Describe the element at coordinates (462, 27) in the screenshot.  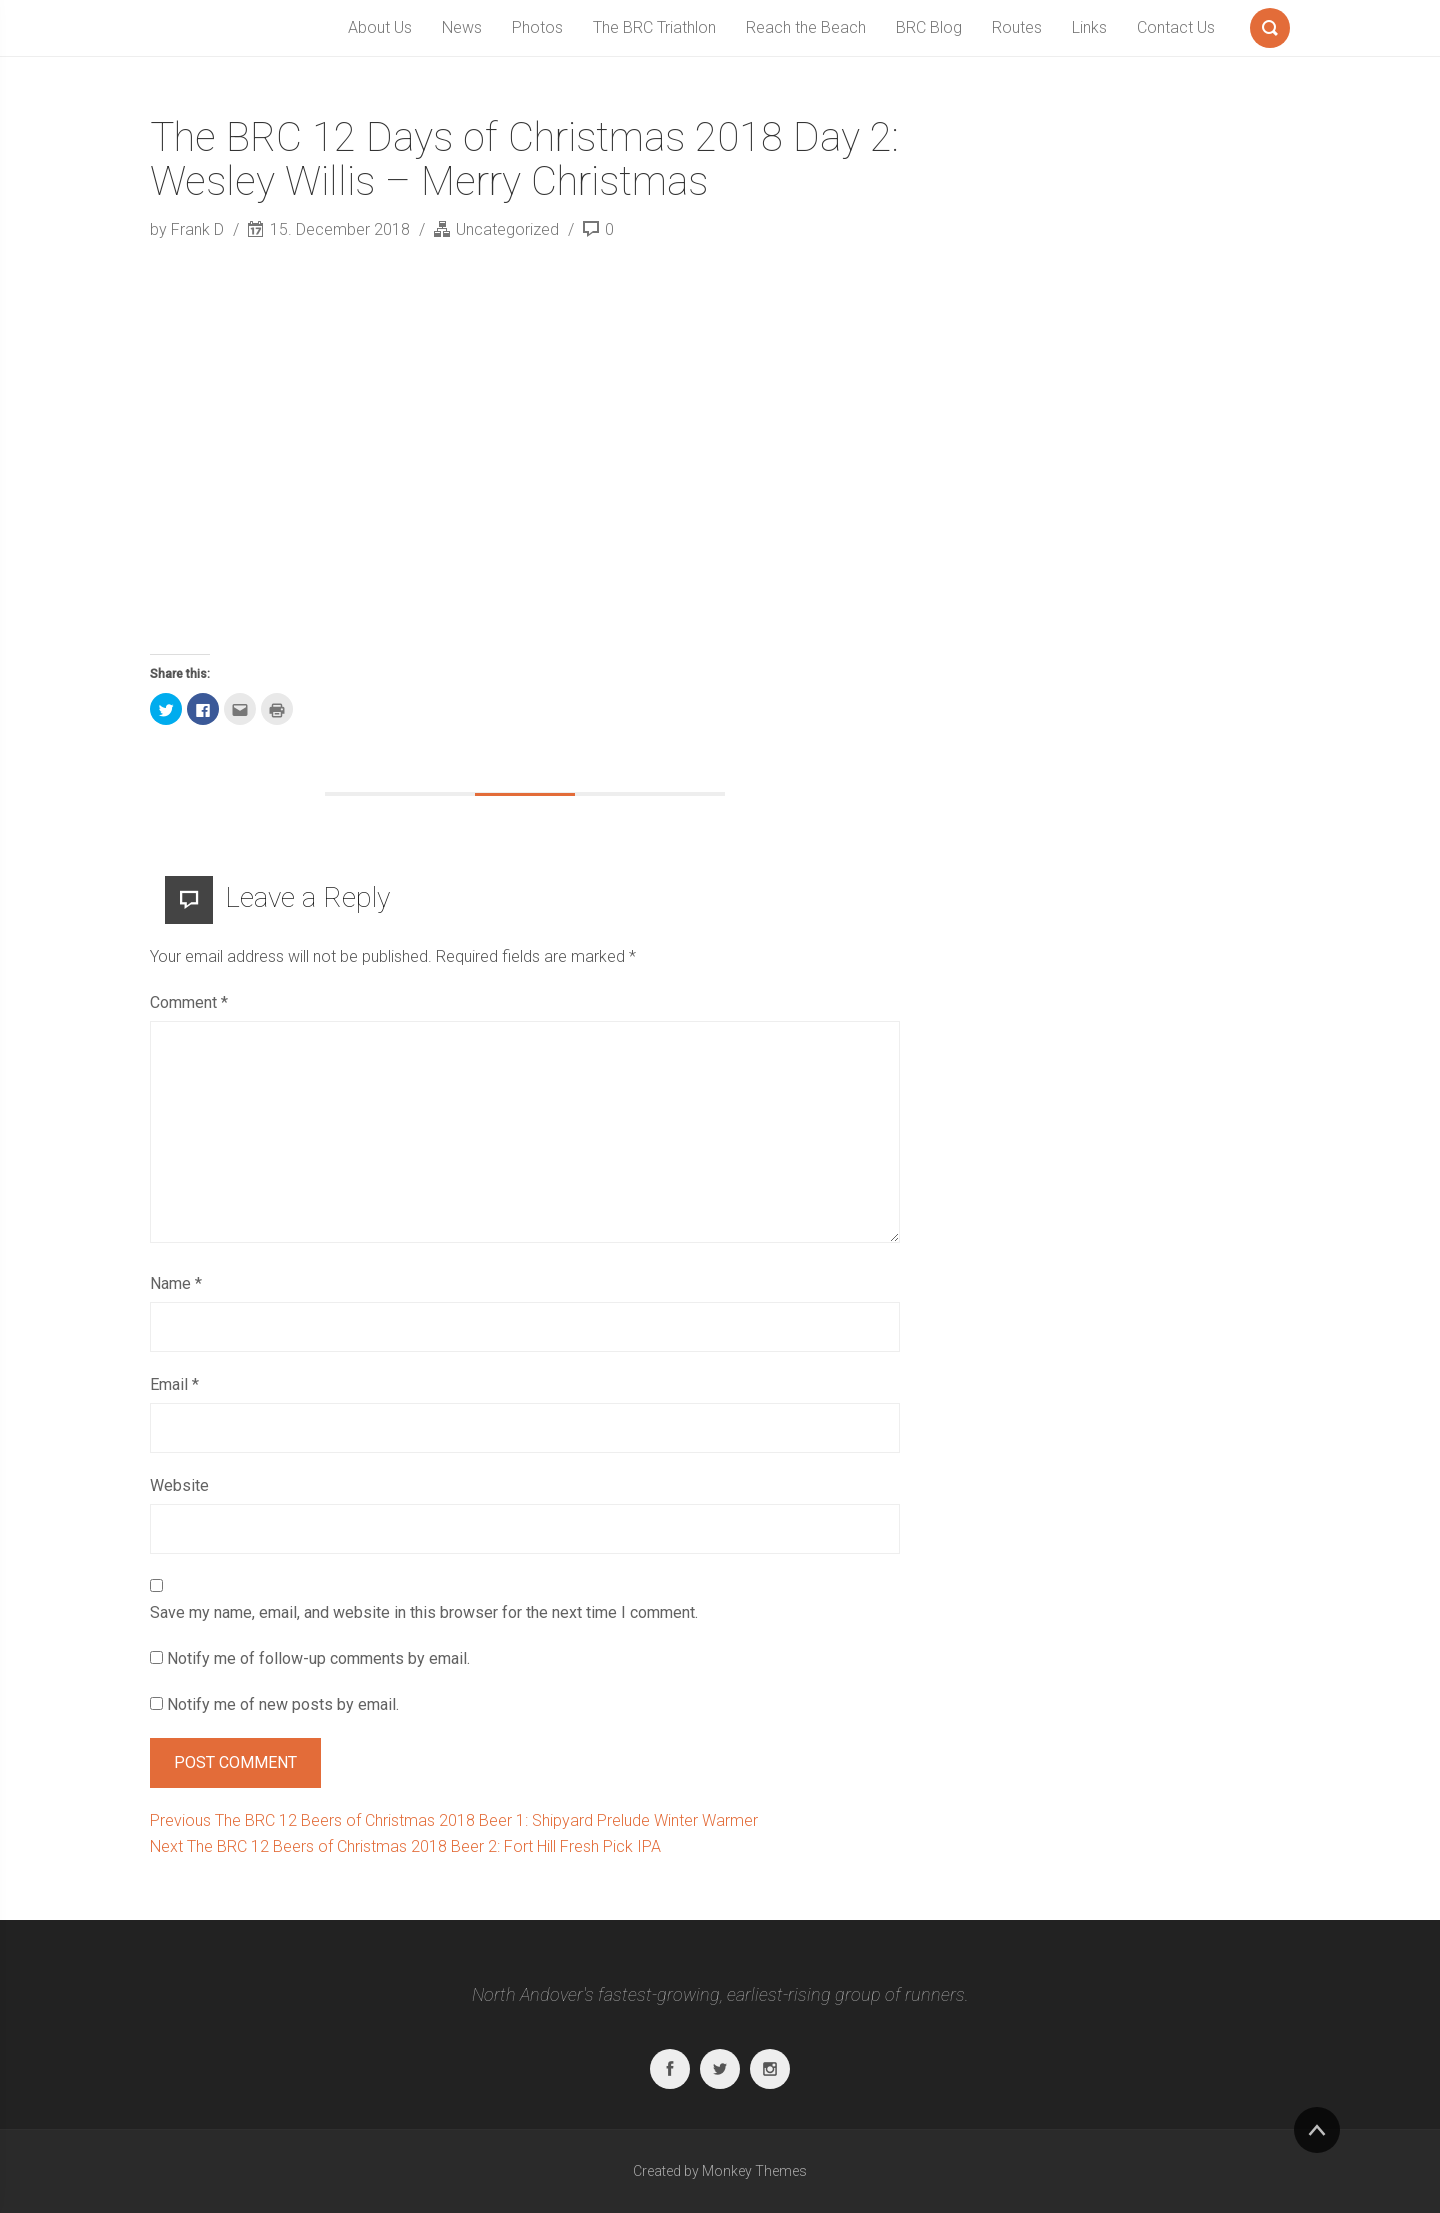
I see `News` at that location.